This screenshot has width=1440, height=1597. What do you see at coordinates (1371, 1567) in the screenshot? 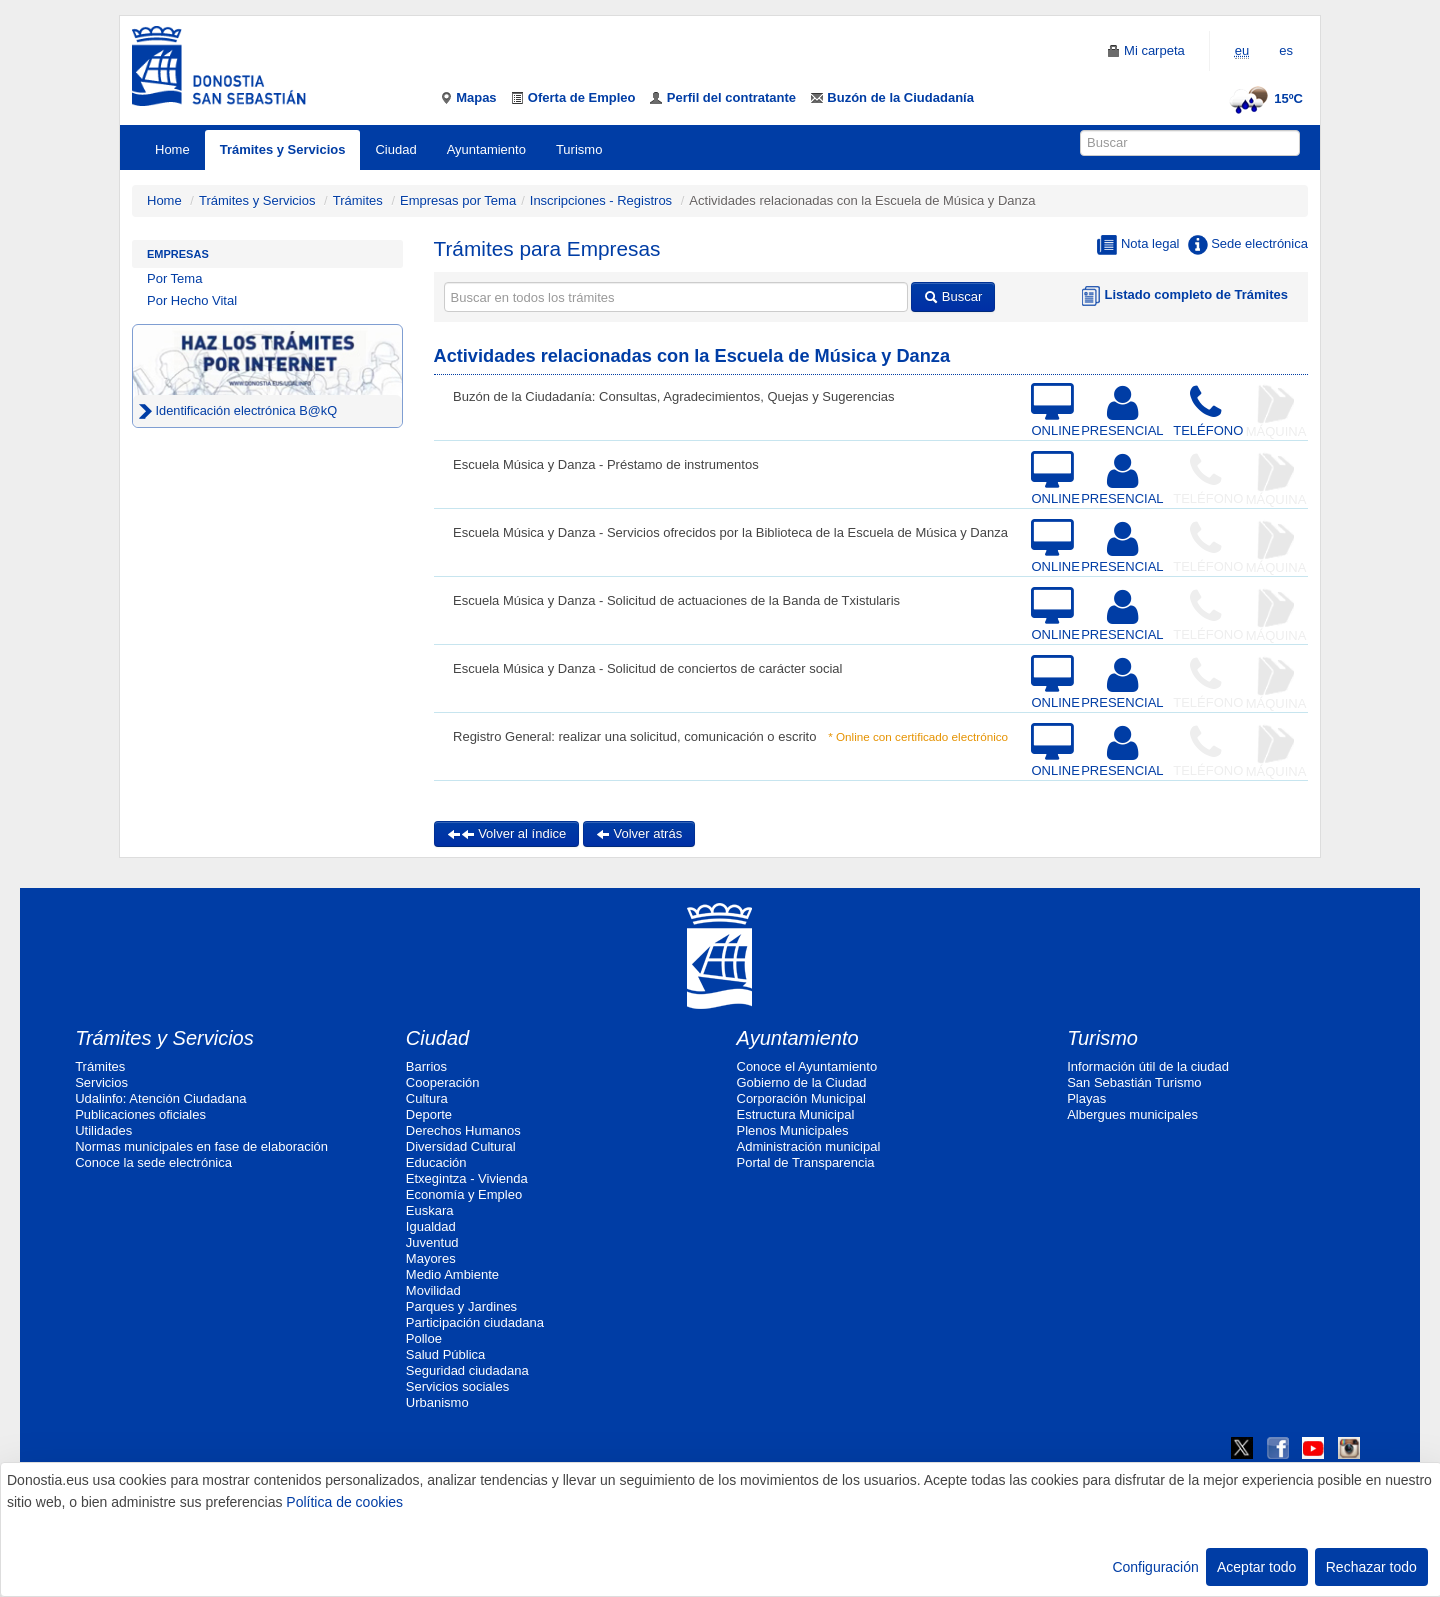
I see `Rechazar todo` at bounding box center [1371, 1567].